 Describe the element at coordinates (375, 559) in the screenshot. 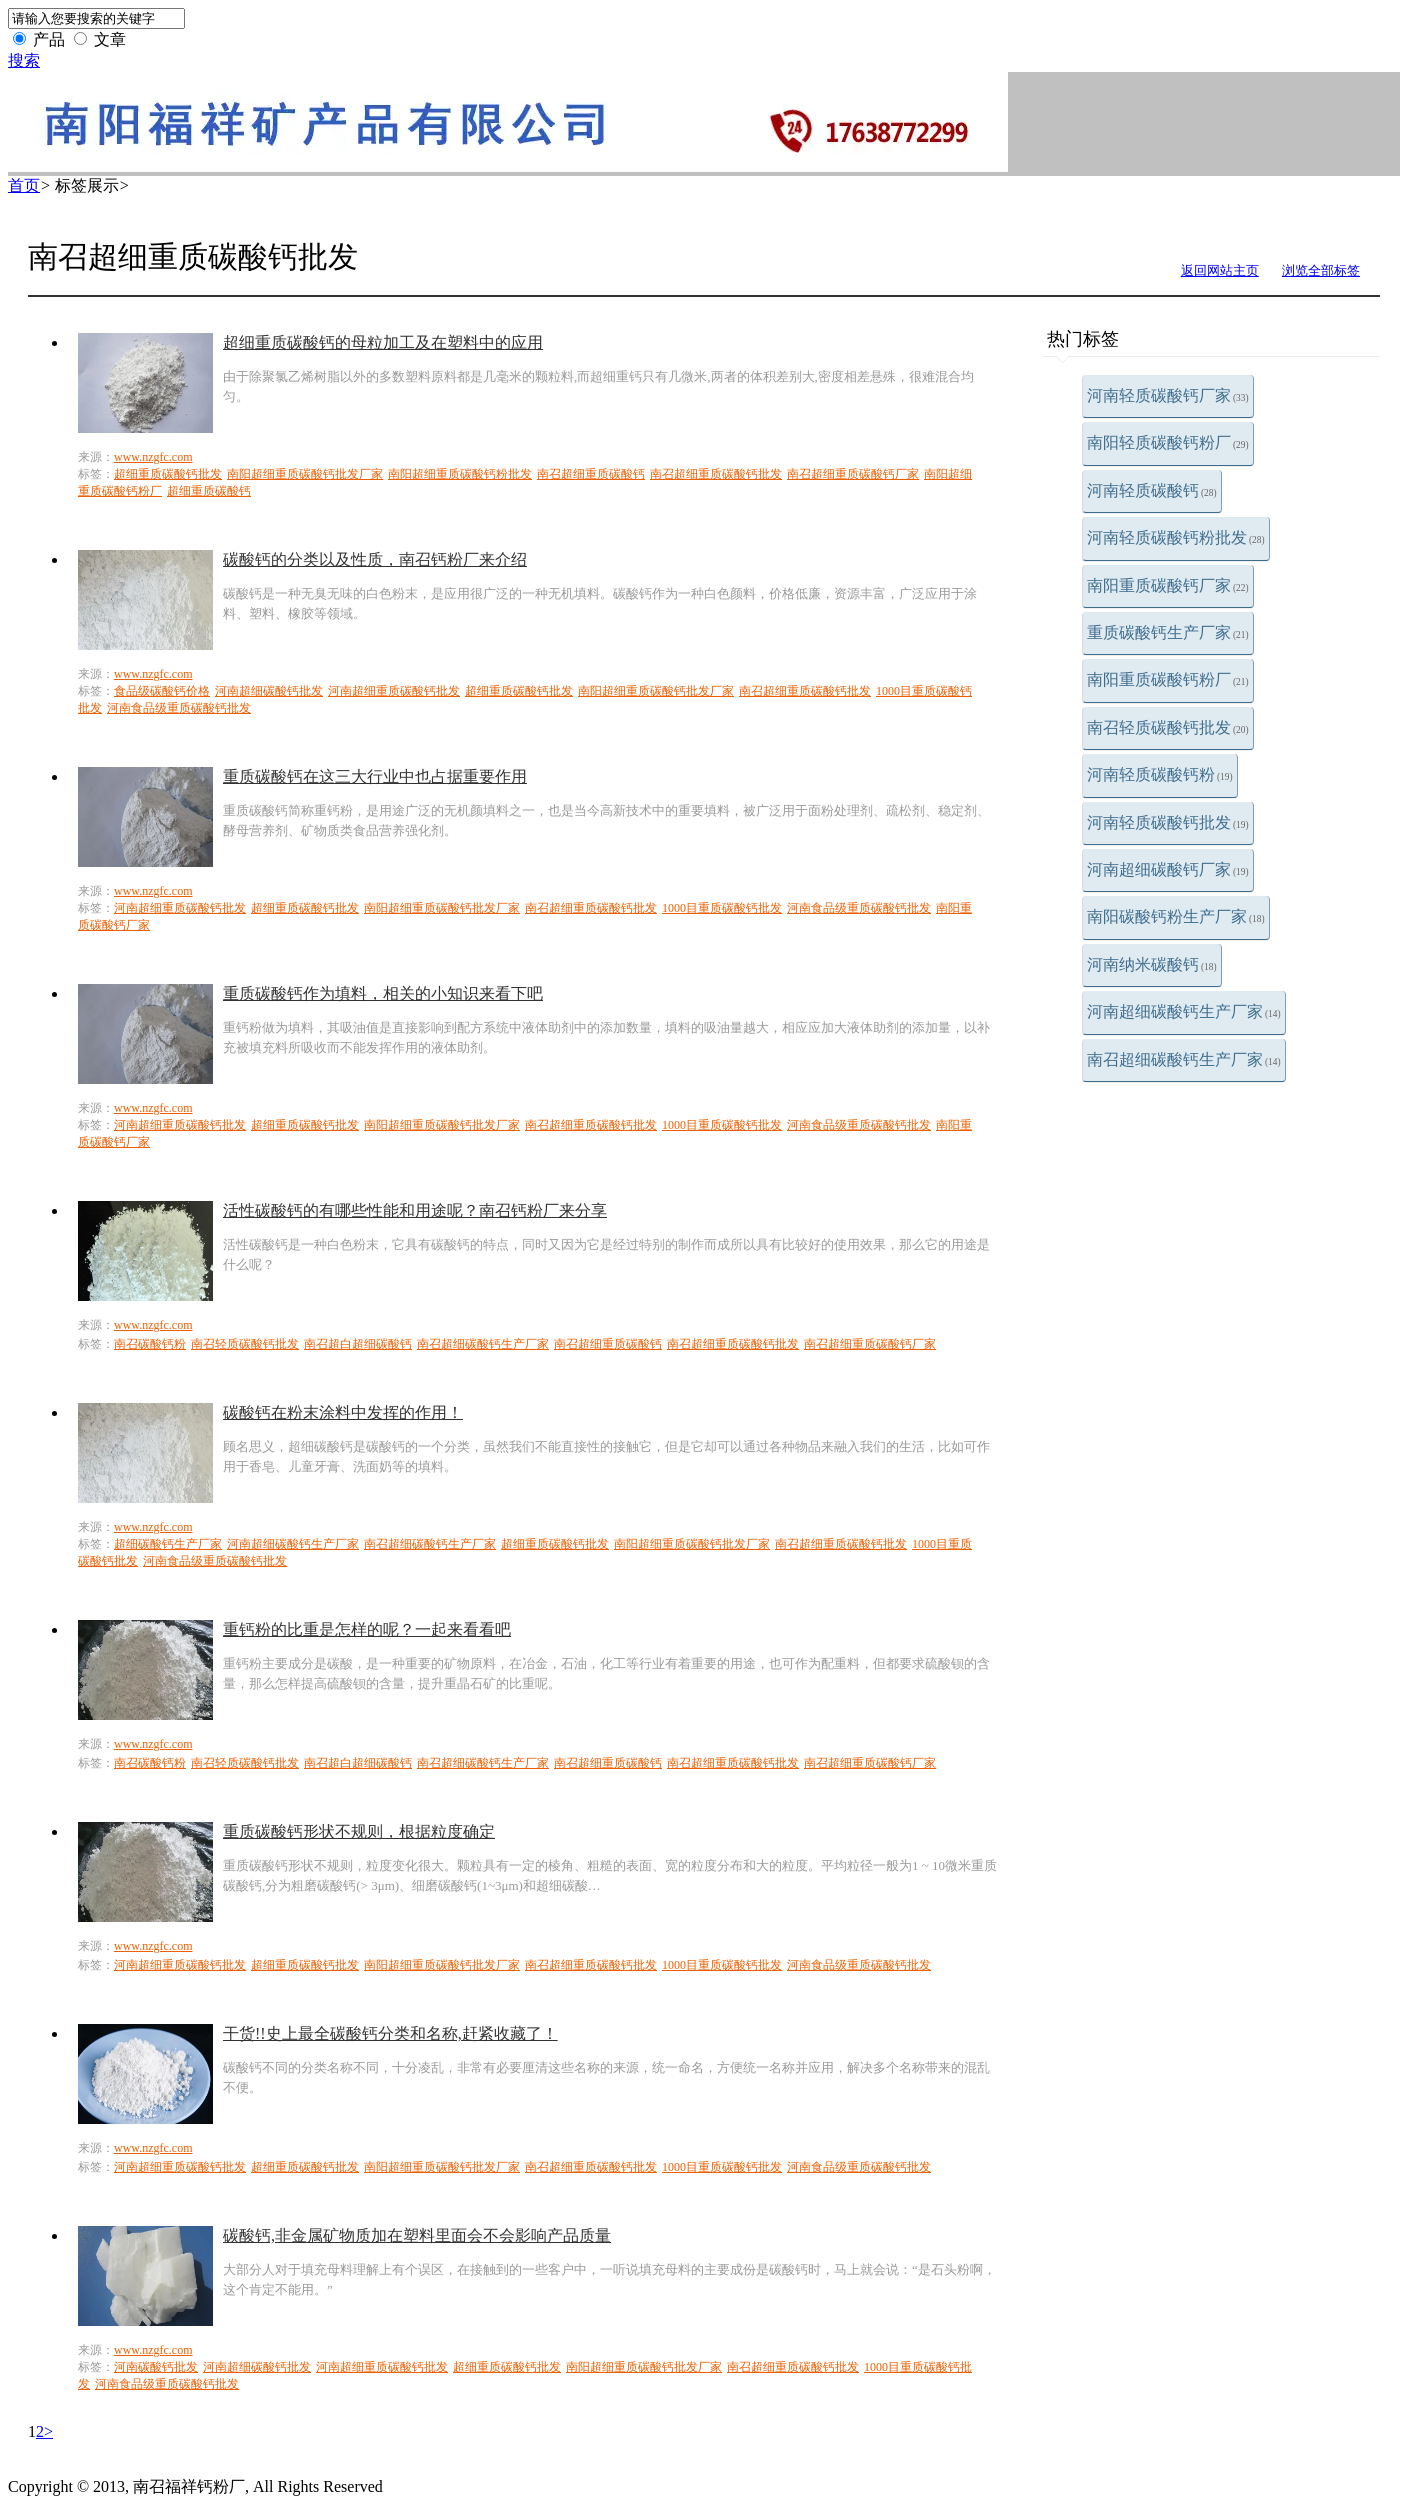

I see `碳酸钙的分类以及性质，南召钙粉厂来介绍` at that location.